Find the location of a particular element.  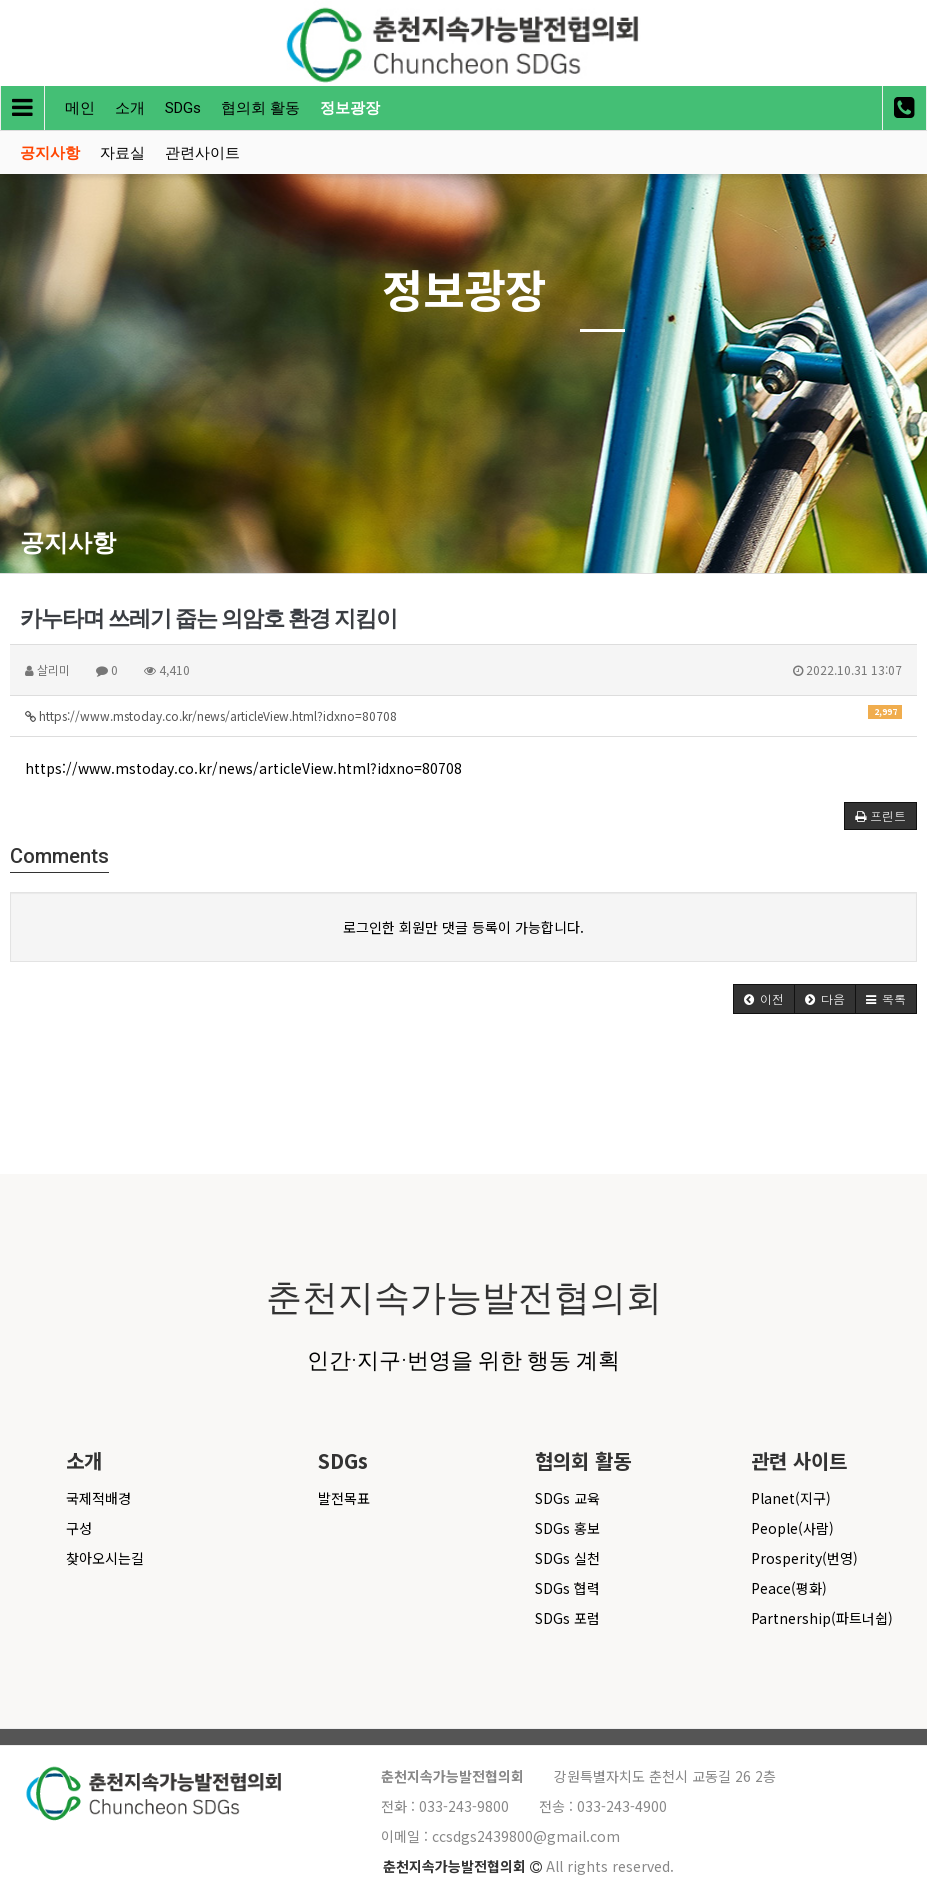

Planet(지구) is located at coordinates (791, 1498).